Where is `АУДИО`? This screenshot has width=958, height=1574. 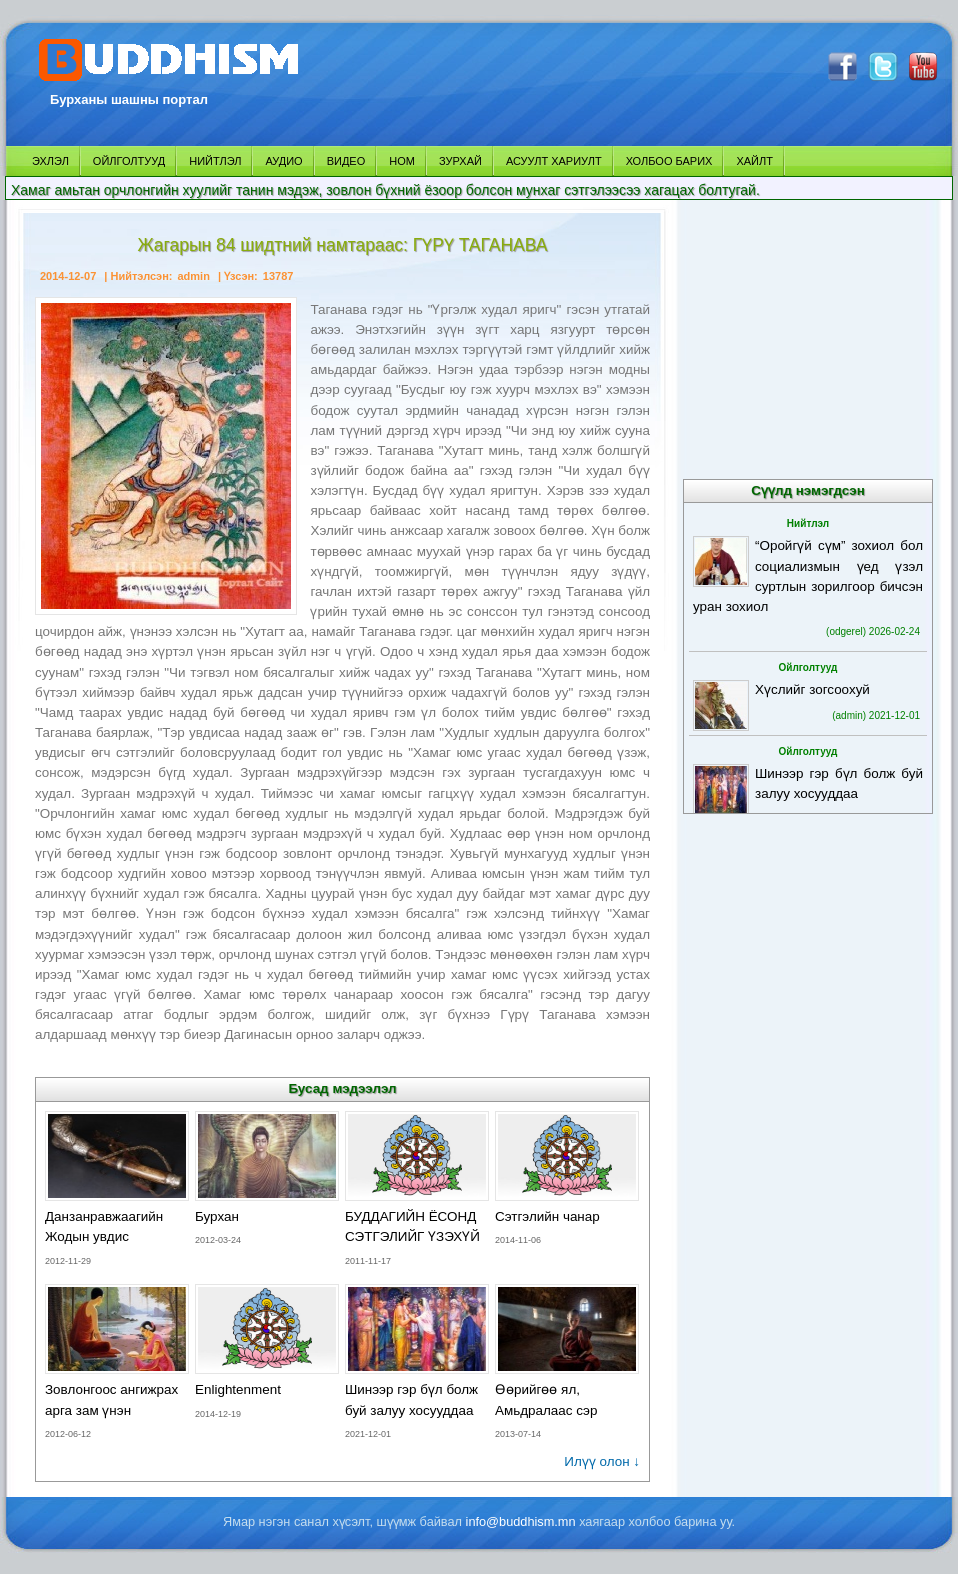 АУДИО is located at coordinates (283, 161).